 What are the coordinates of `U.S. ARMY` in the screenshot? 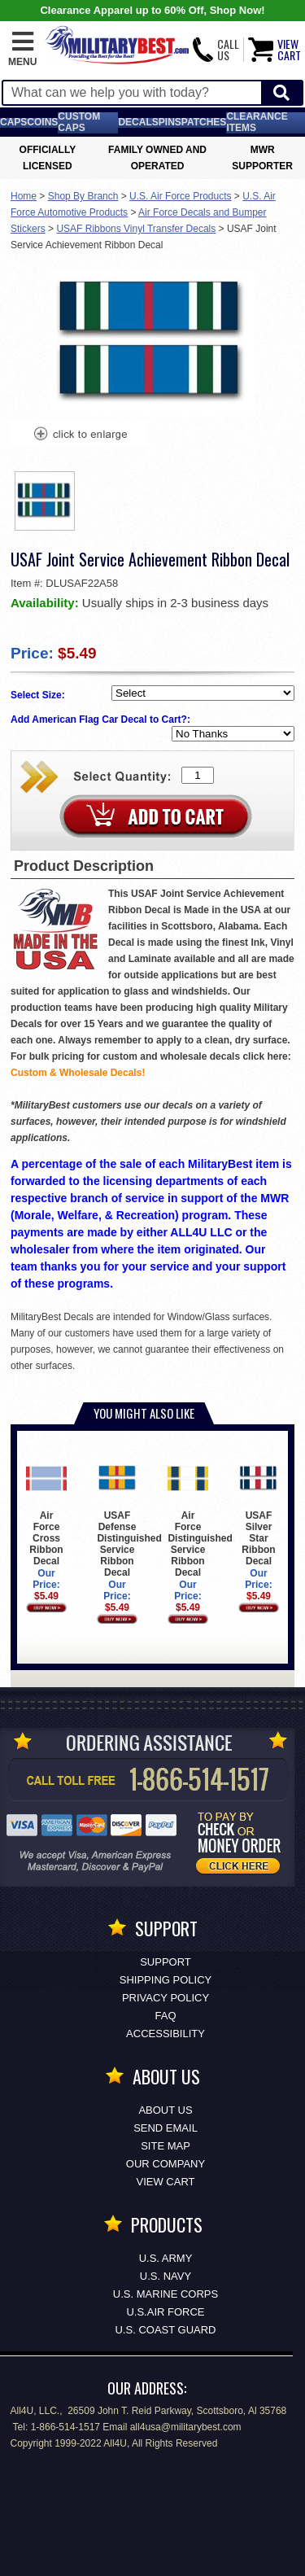 It's located at (166, 2258).